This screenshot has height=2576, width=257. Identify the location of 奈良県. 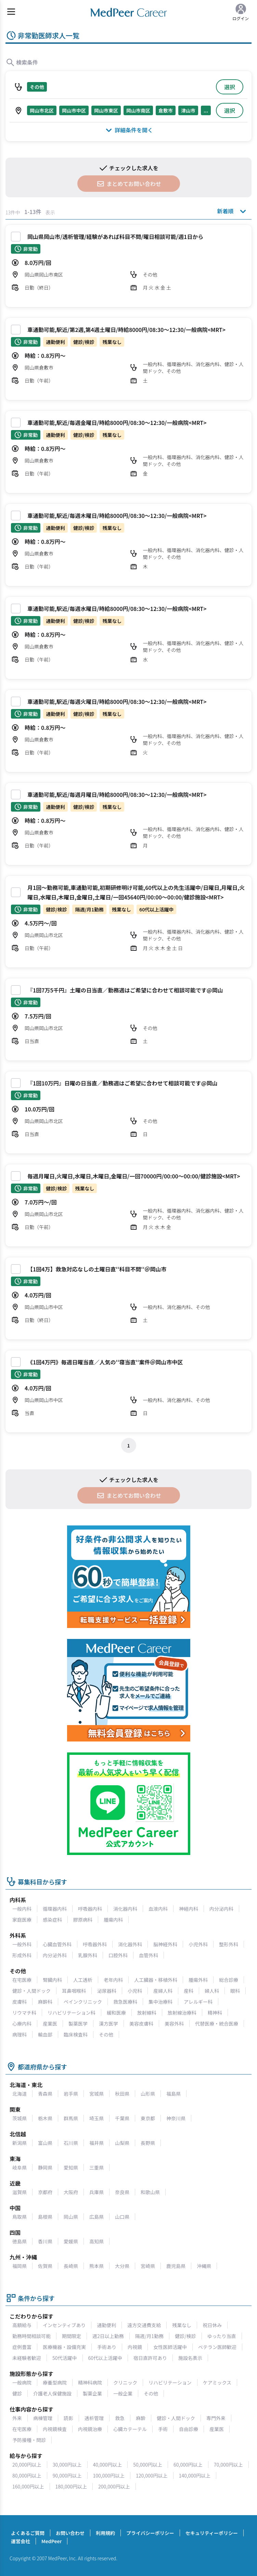
(122, 2192).